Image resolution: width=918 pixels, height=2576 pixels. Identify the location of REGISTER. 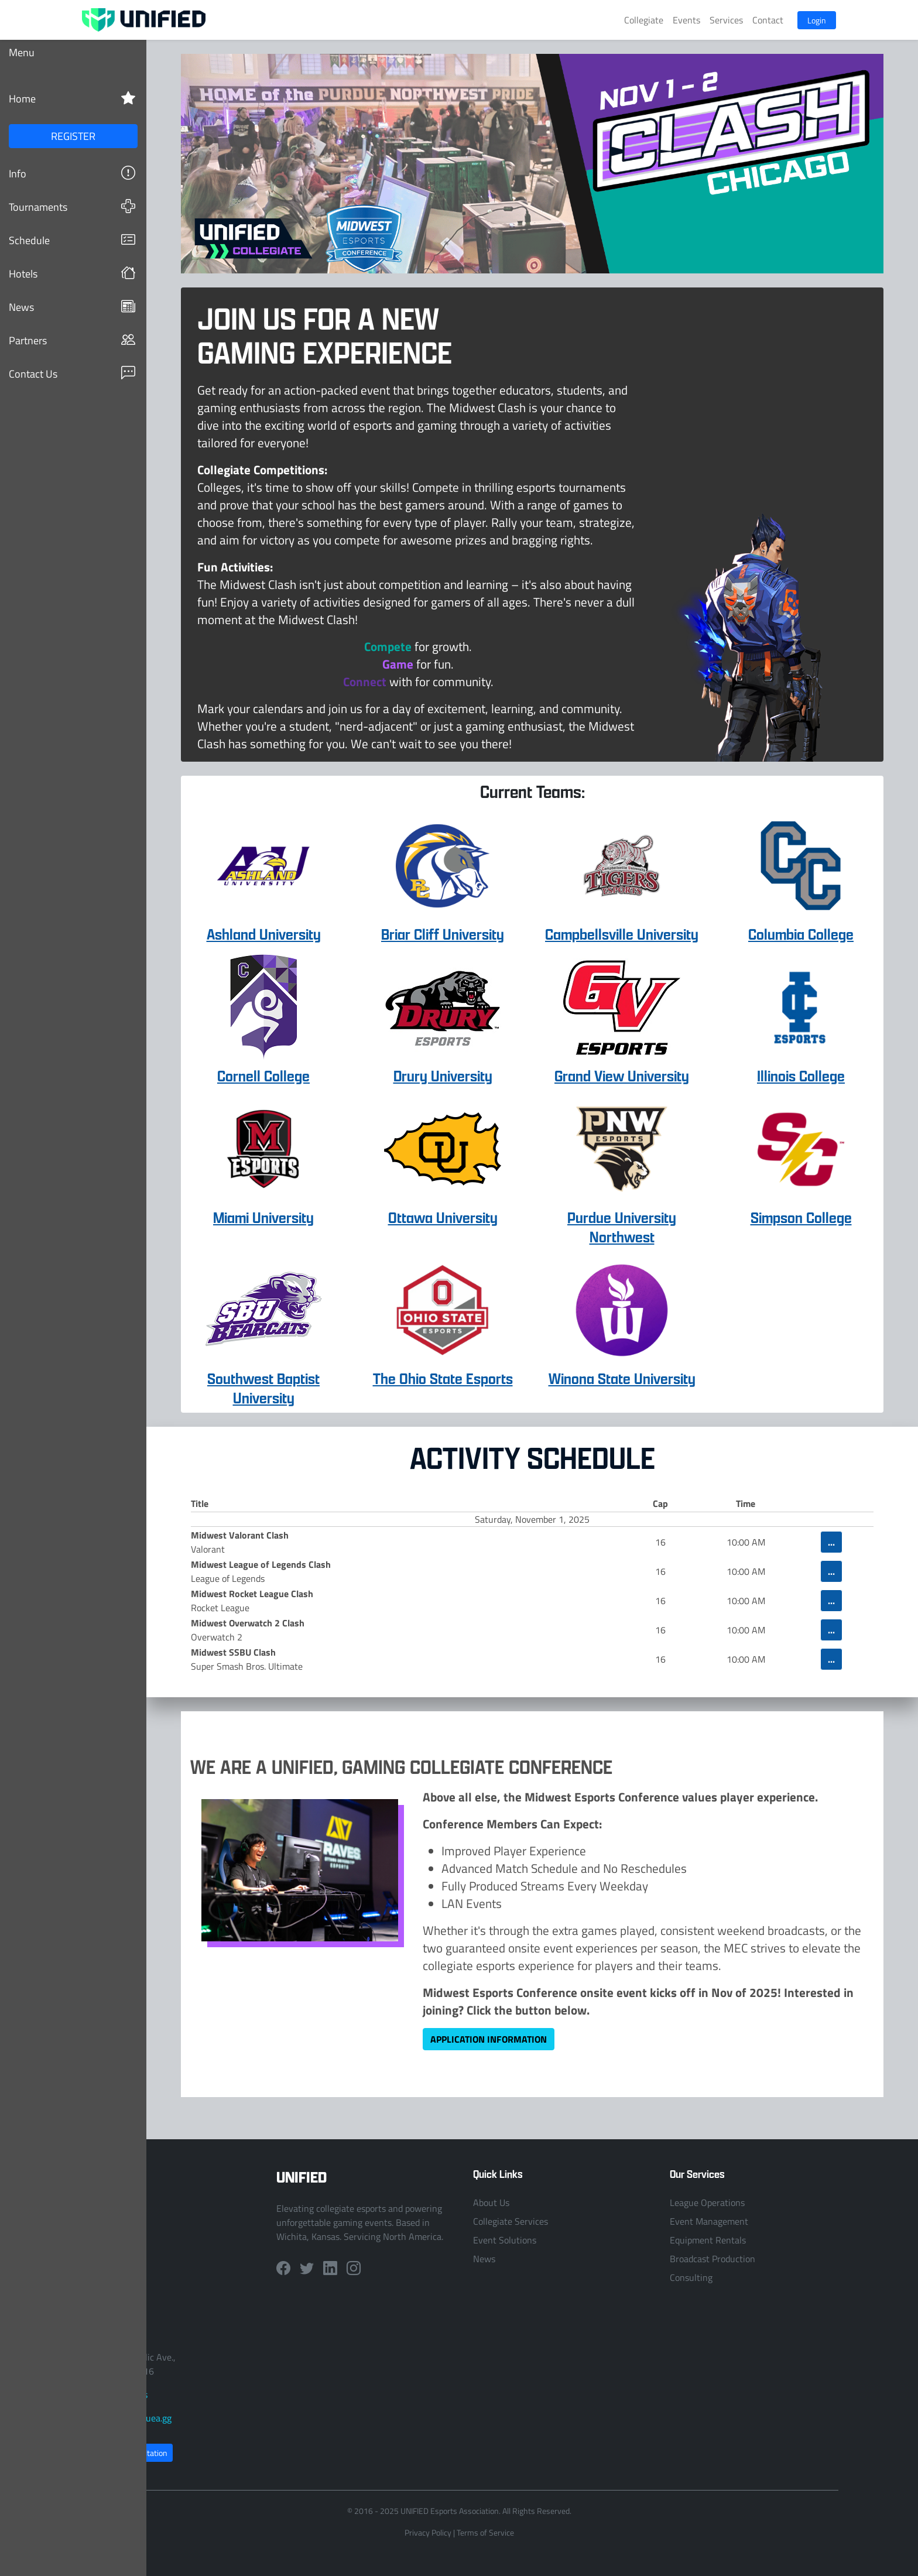
(73, 136).